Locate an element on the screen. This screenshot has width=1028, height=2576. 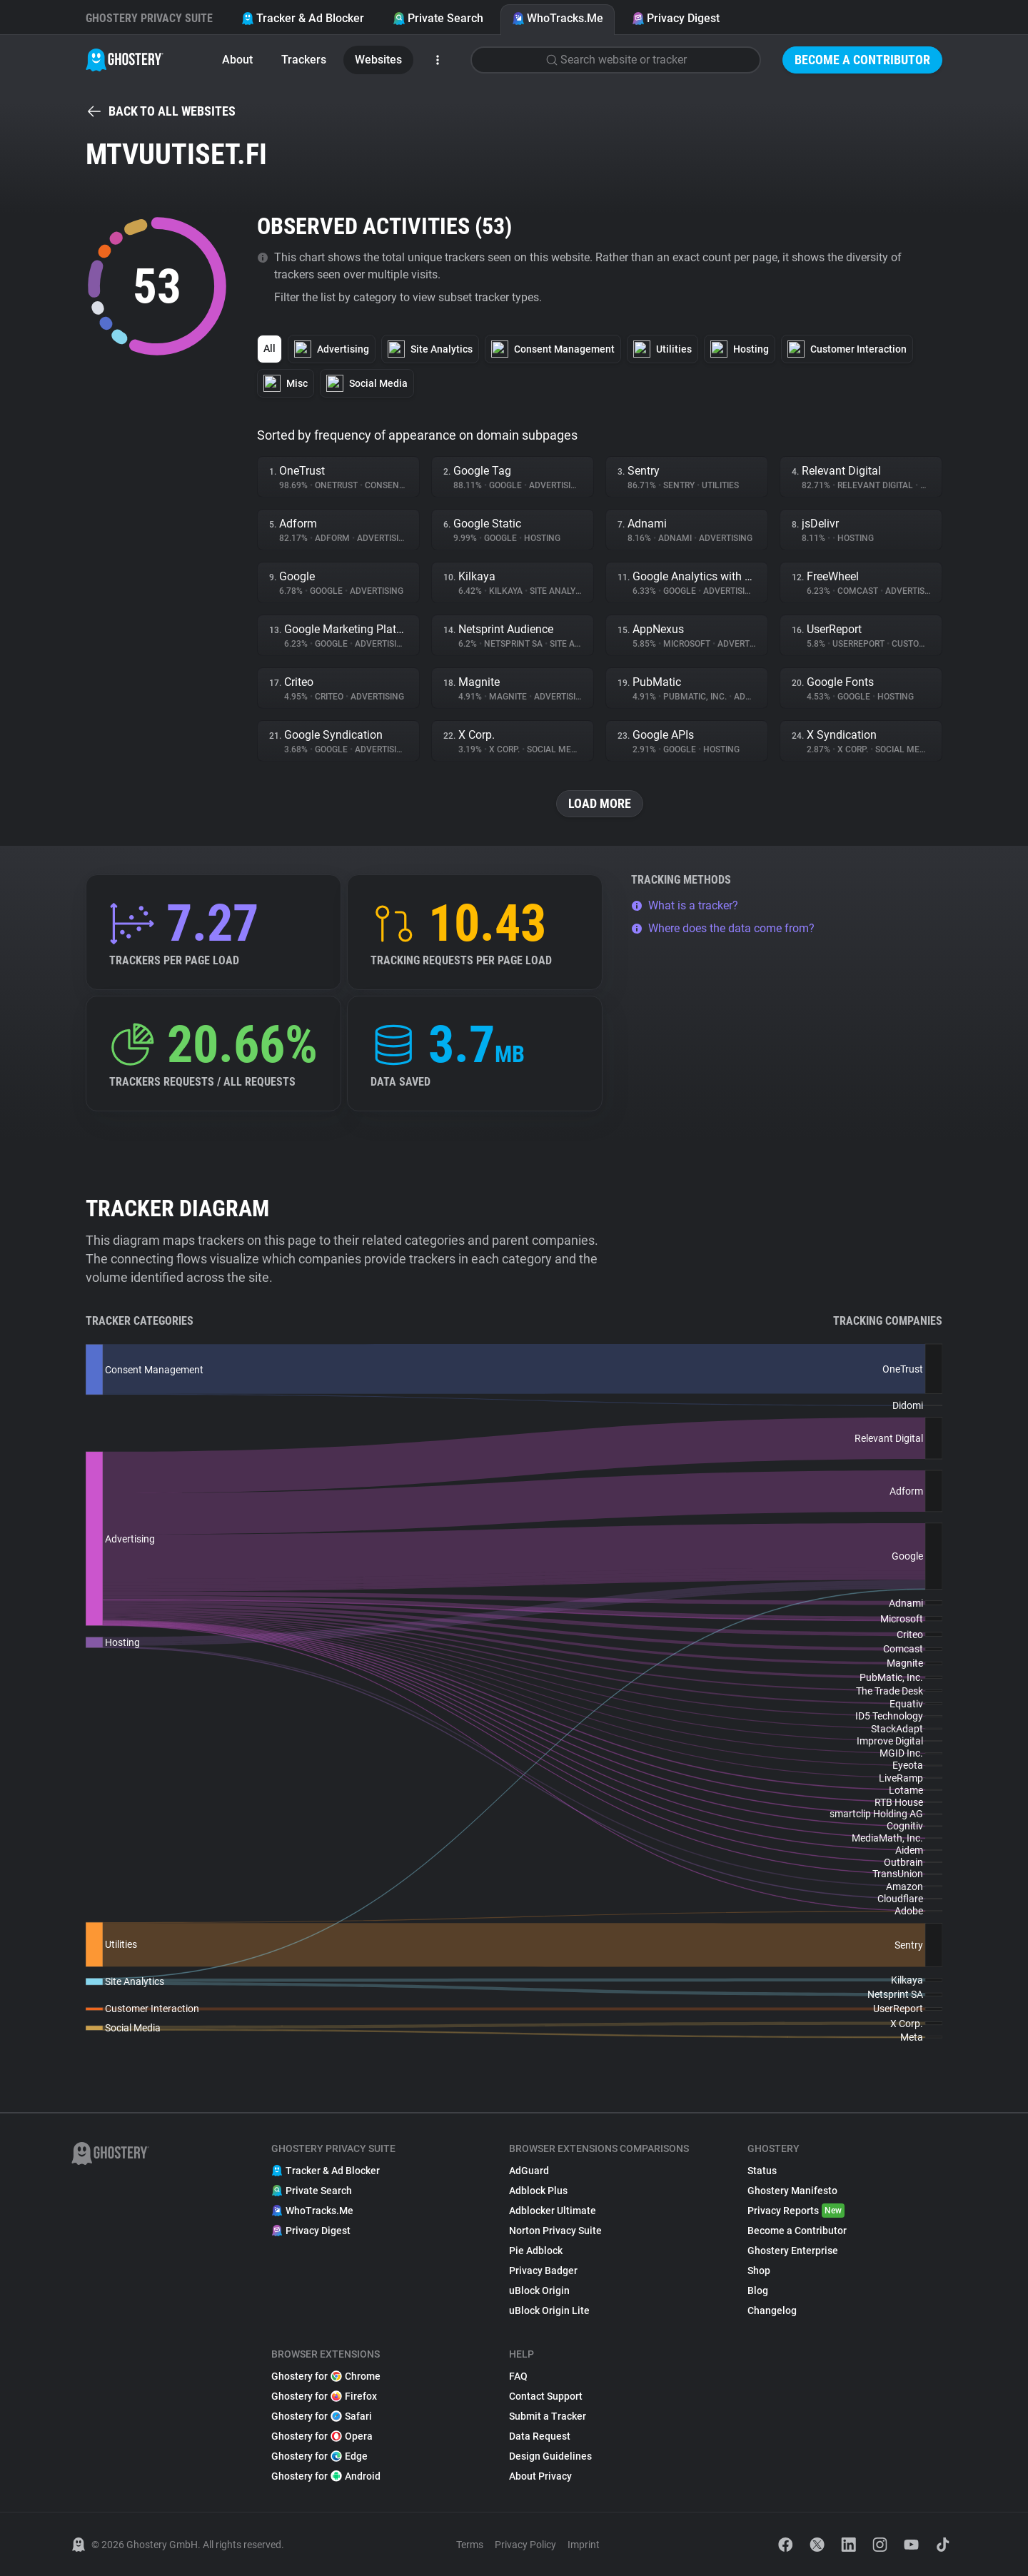
Blog is located at coordinates (757, 2290).